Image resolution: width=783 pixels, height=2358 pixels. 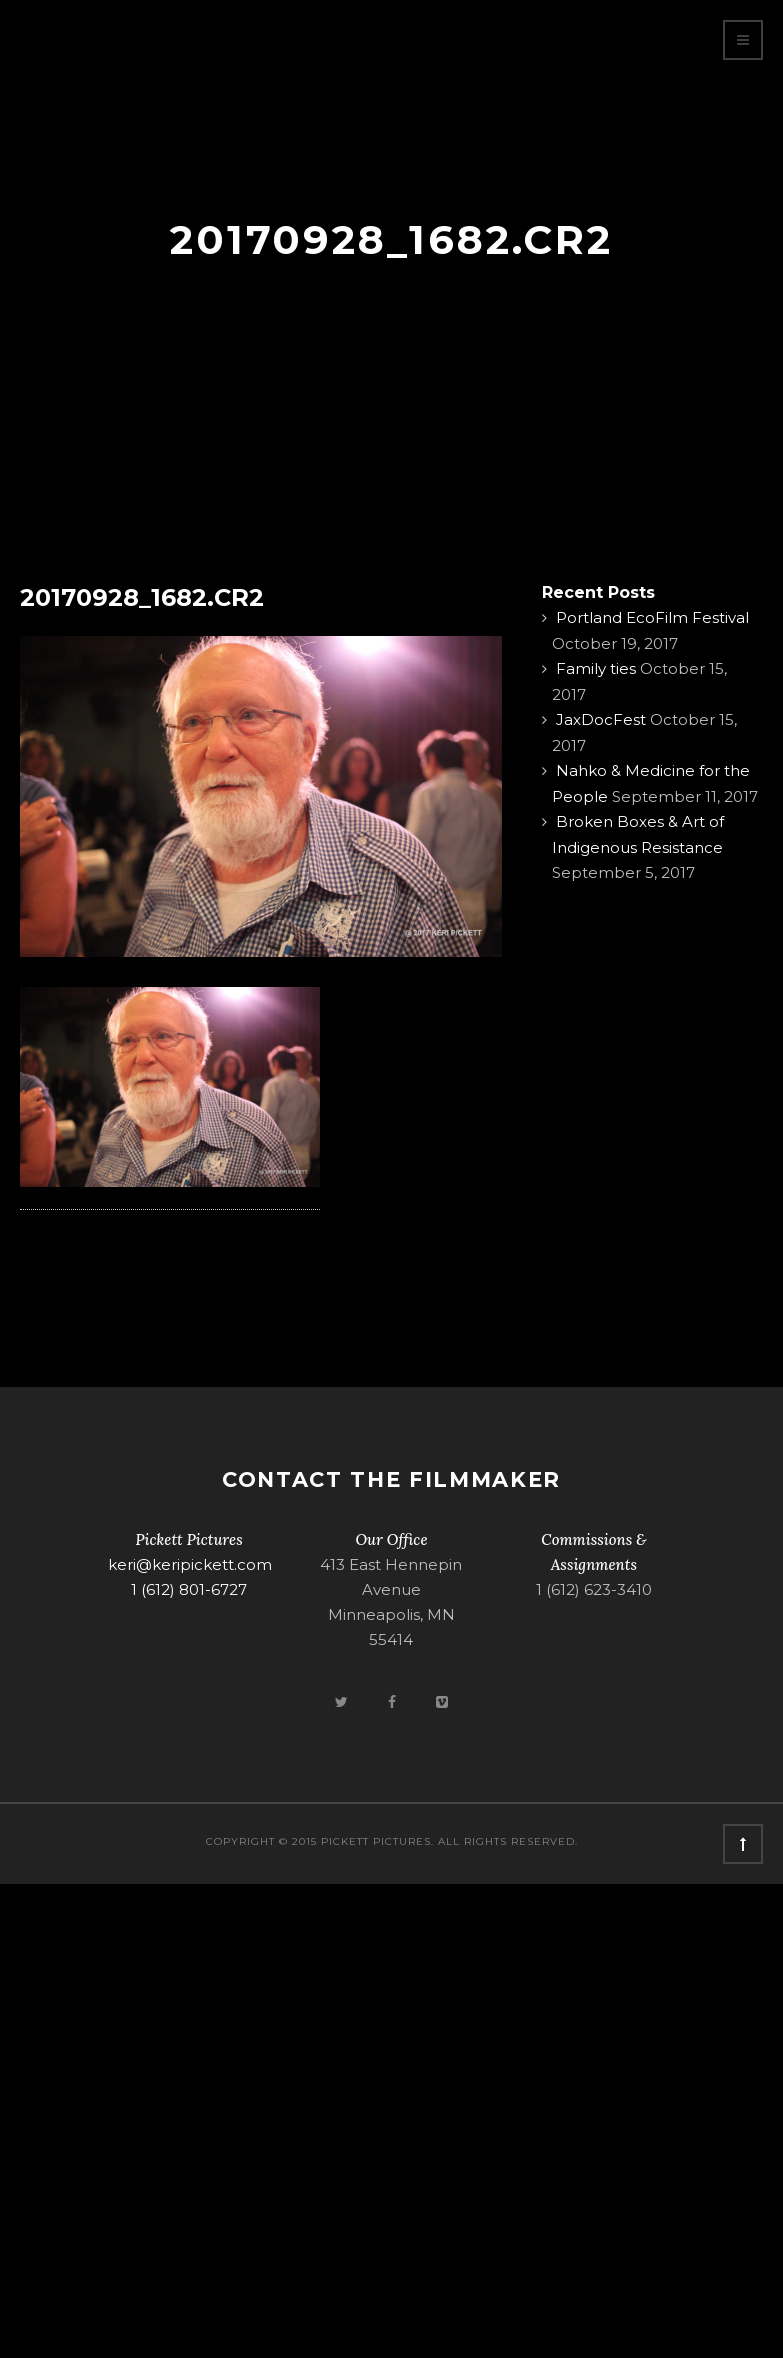 I want to click on 1 (612) 801-6727, so click(x=189, y=1589).